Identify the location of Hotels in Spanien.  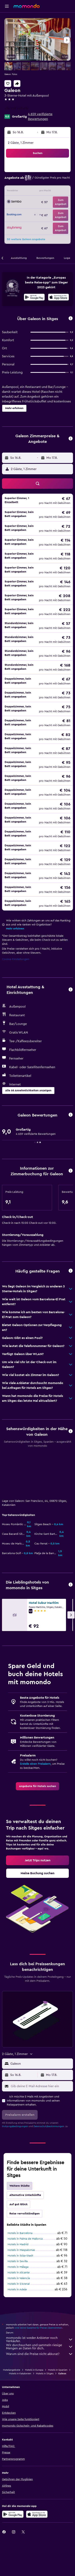
(57, 2370).